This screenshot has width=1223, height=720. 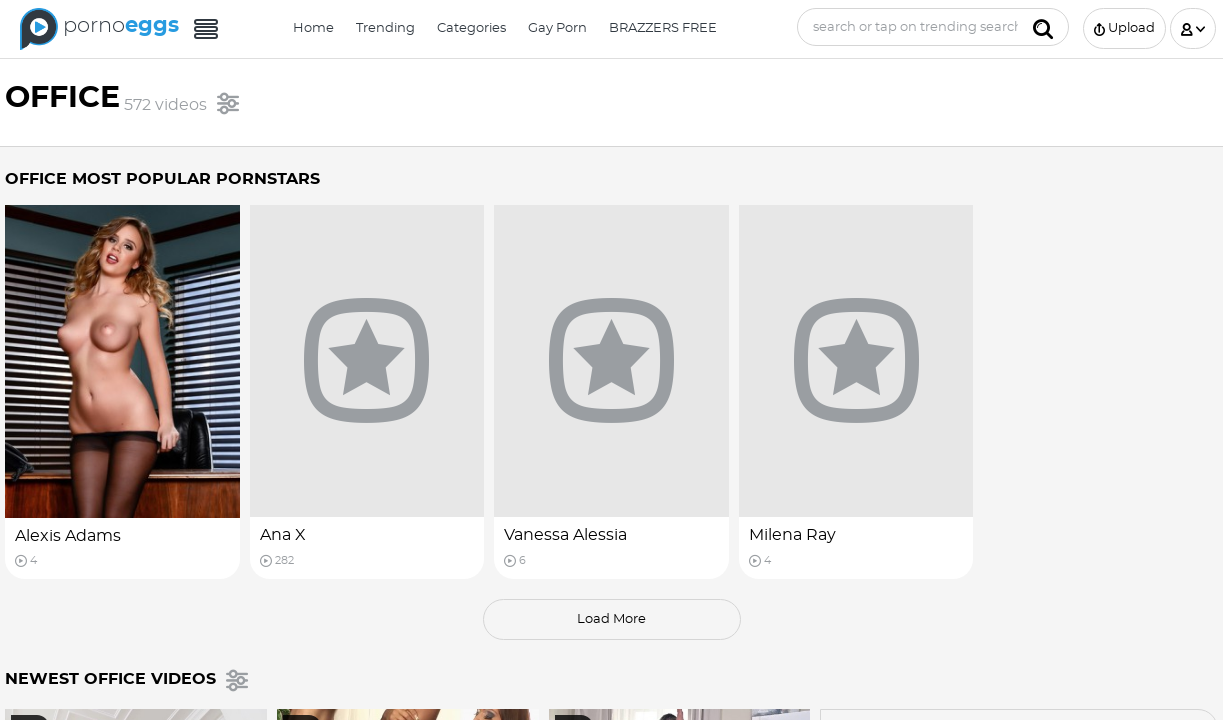 What do you see at coordinates (68, 536) in the screenshot?
I see `Alexis Adams` at bounding box center [68, 536].